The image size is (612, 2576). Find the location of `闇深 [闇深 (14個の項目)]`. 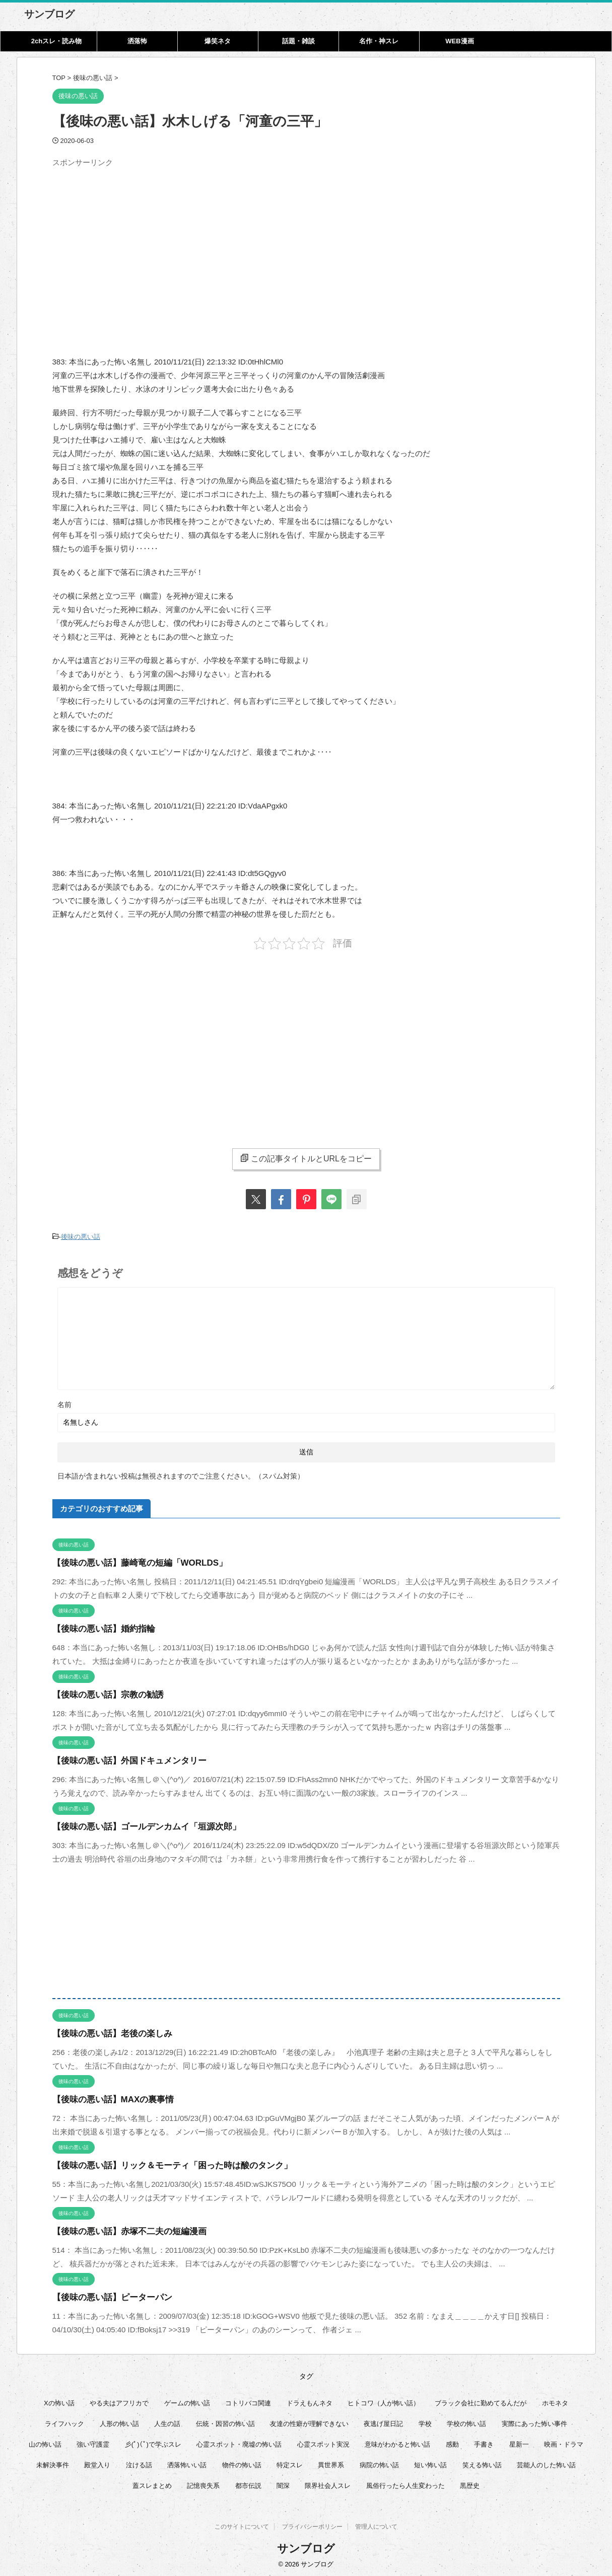

闇深 [闇深 (14個の項目)] is located at coordinates (283, 2483).